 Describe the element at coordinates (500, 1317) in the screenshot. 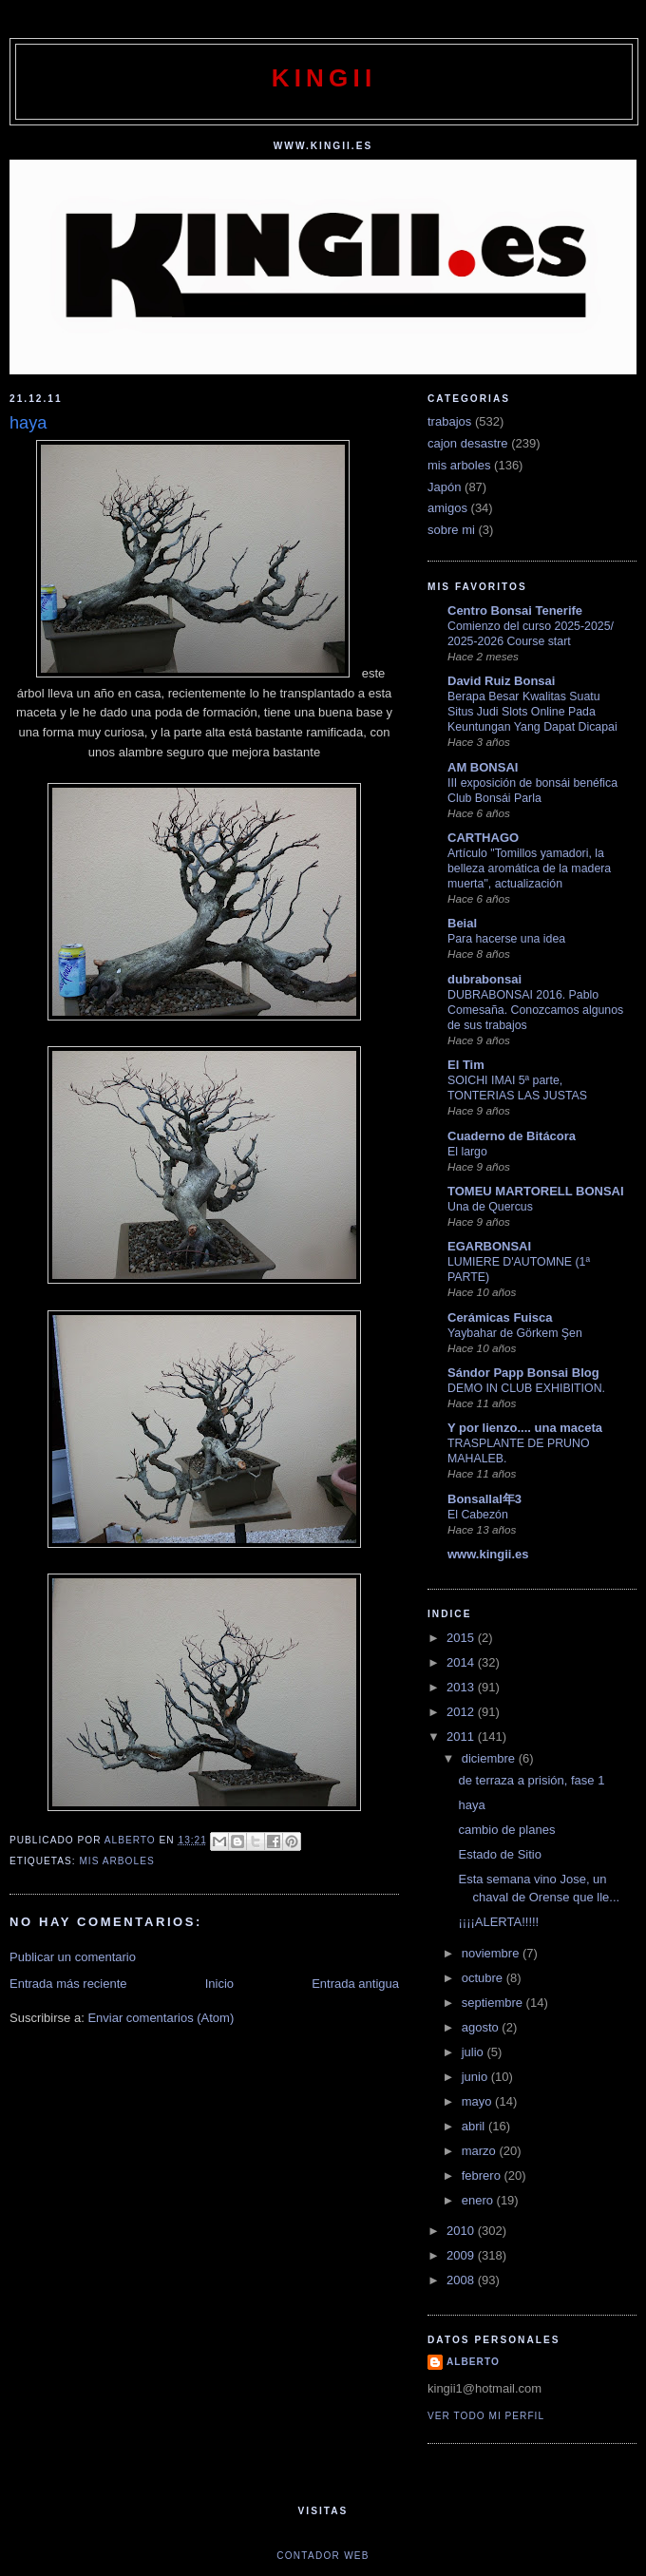

I see `Cerámicas Fuisca` at that location.